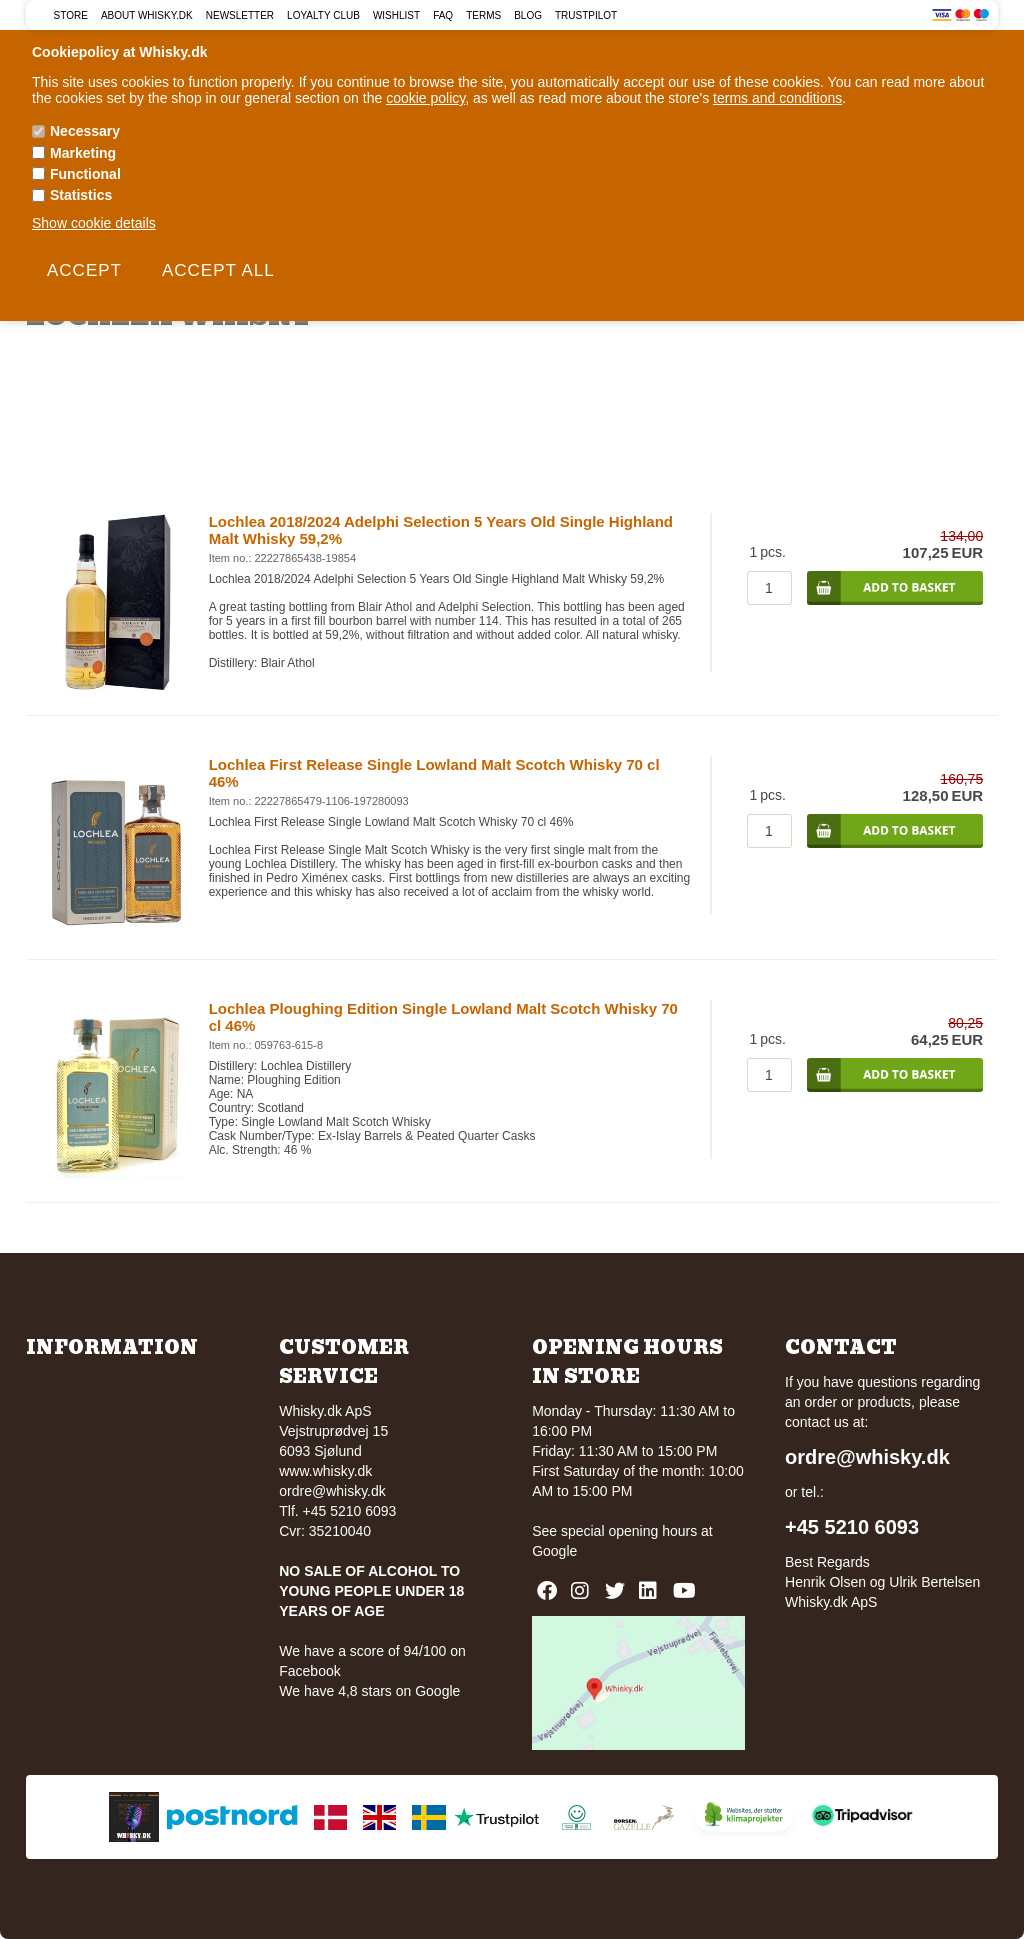  I want to click on Newsletter, so click(240, 15).